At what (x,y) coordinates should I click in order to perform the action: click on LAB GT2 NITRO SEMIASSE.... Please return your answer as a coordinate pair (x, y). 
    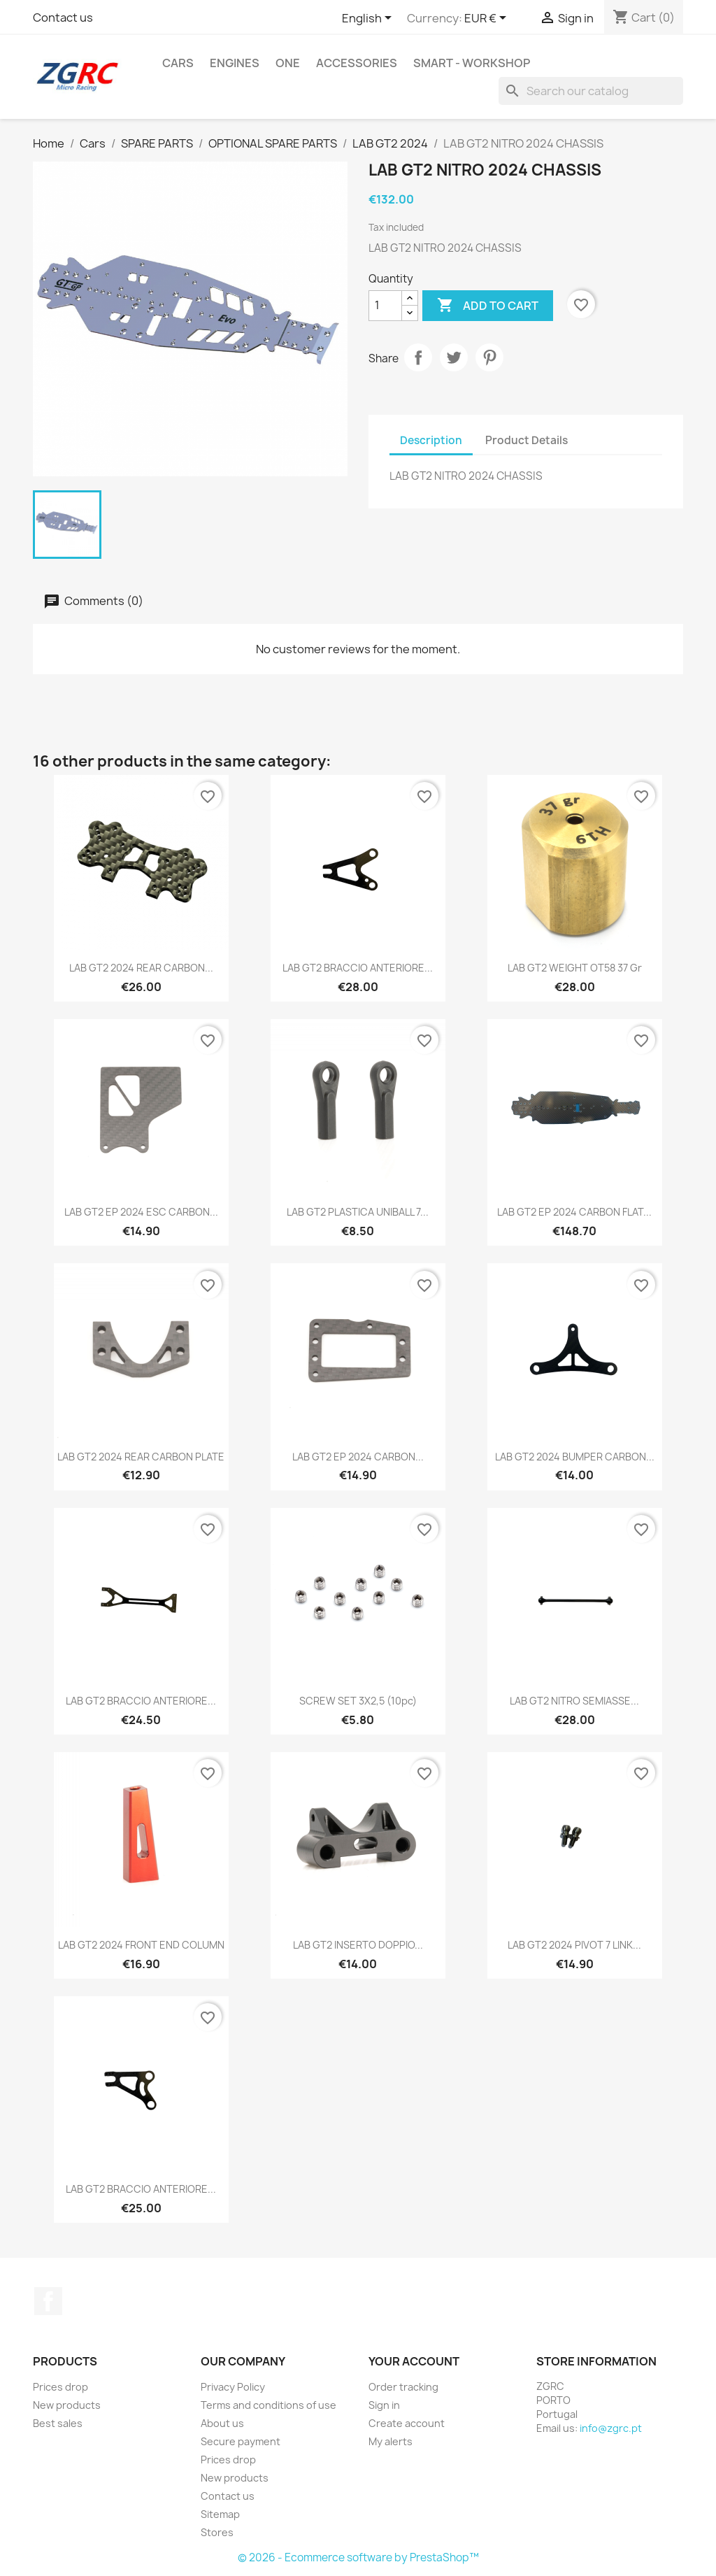
    Looking at the image, I should click on (574, 1700).